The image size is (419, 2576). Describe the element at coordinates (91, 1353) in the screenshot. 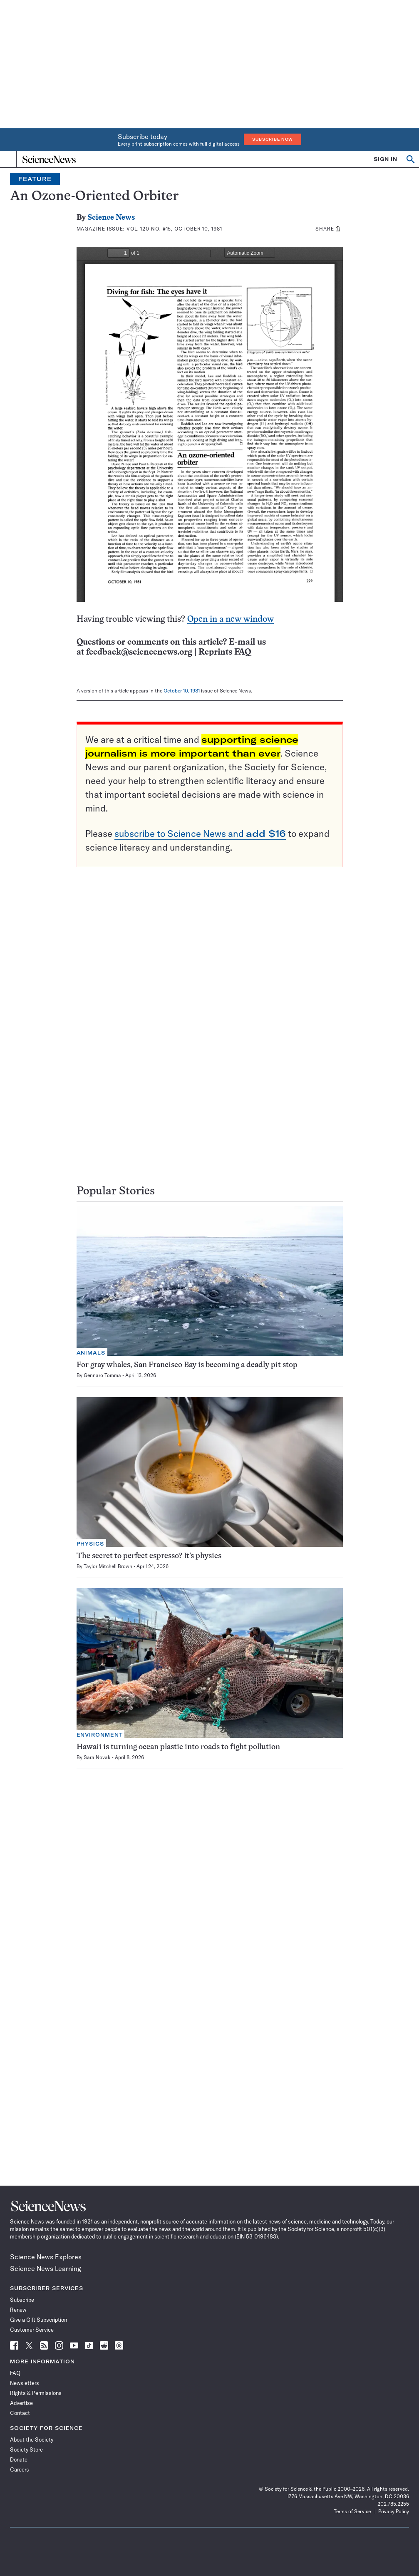

I see `Animals` at that location.